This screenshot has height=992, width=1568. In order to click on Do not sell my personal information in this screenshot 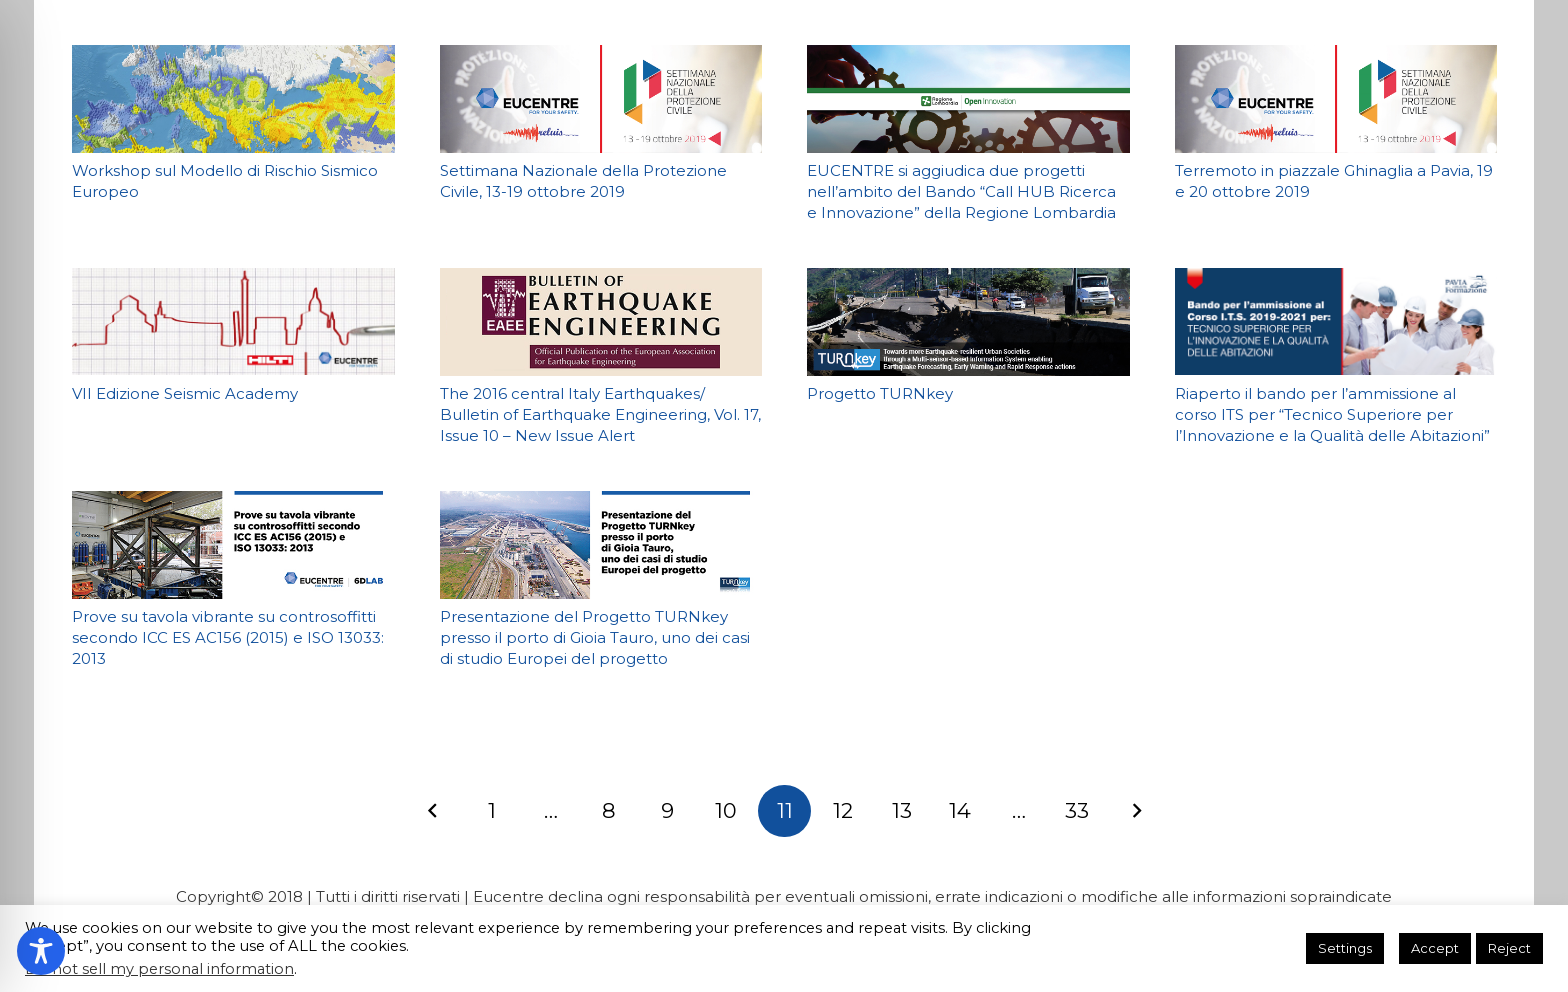, I will do `click(159, 969)`.